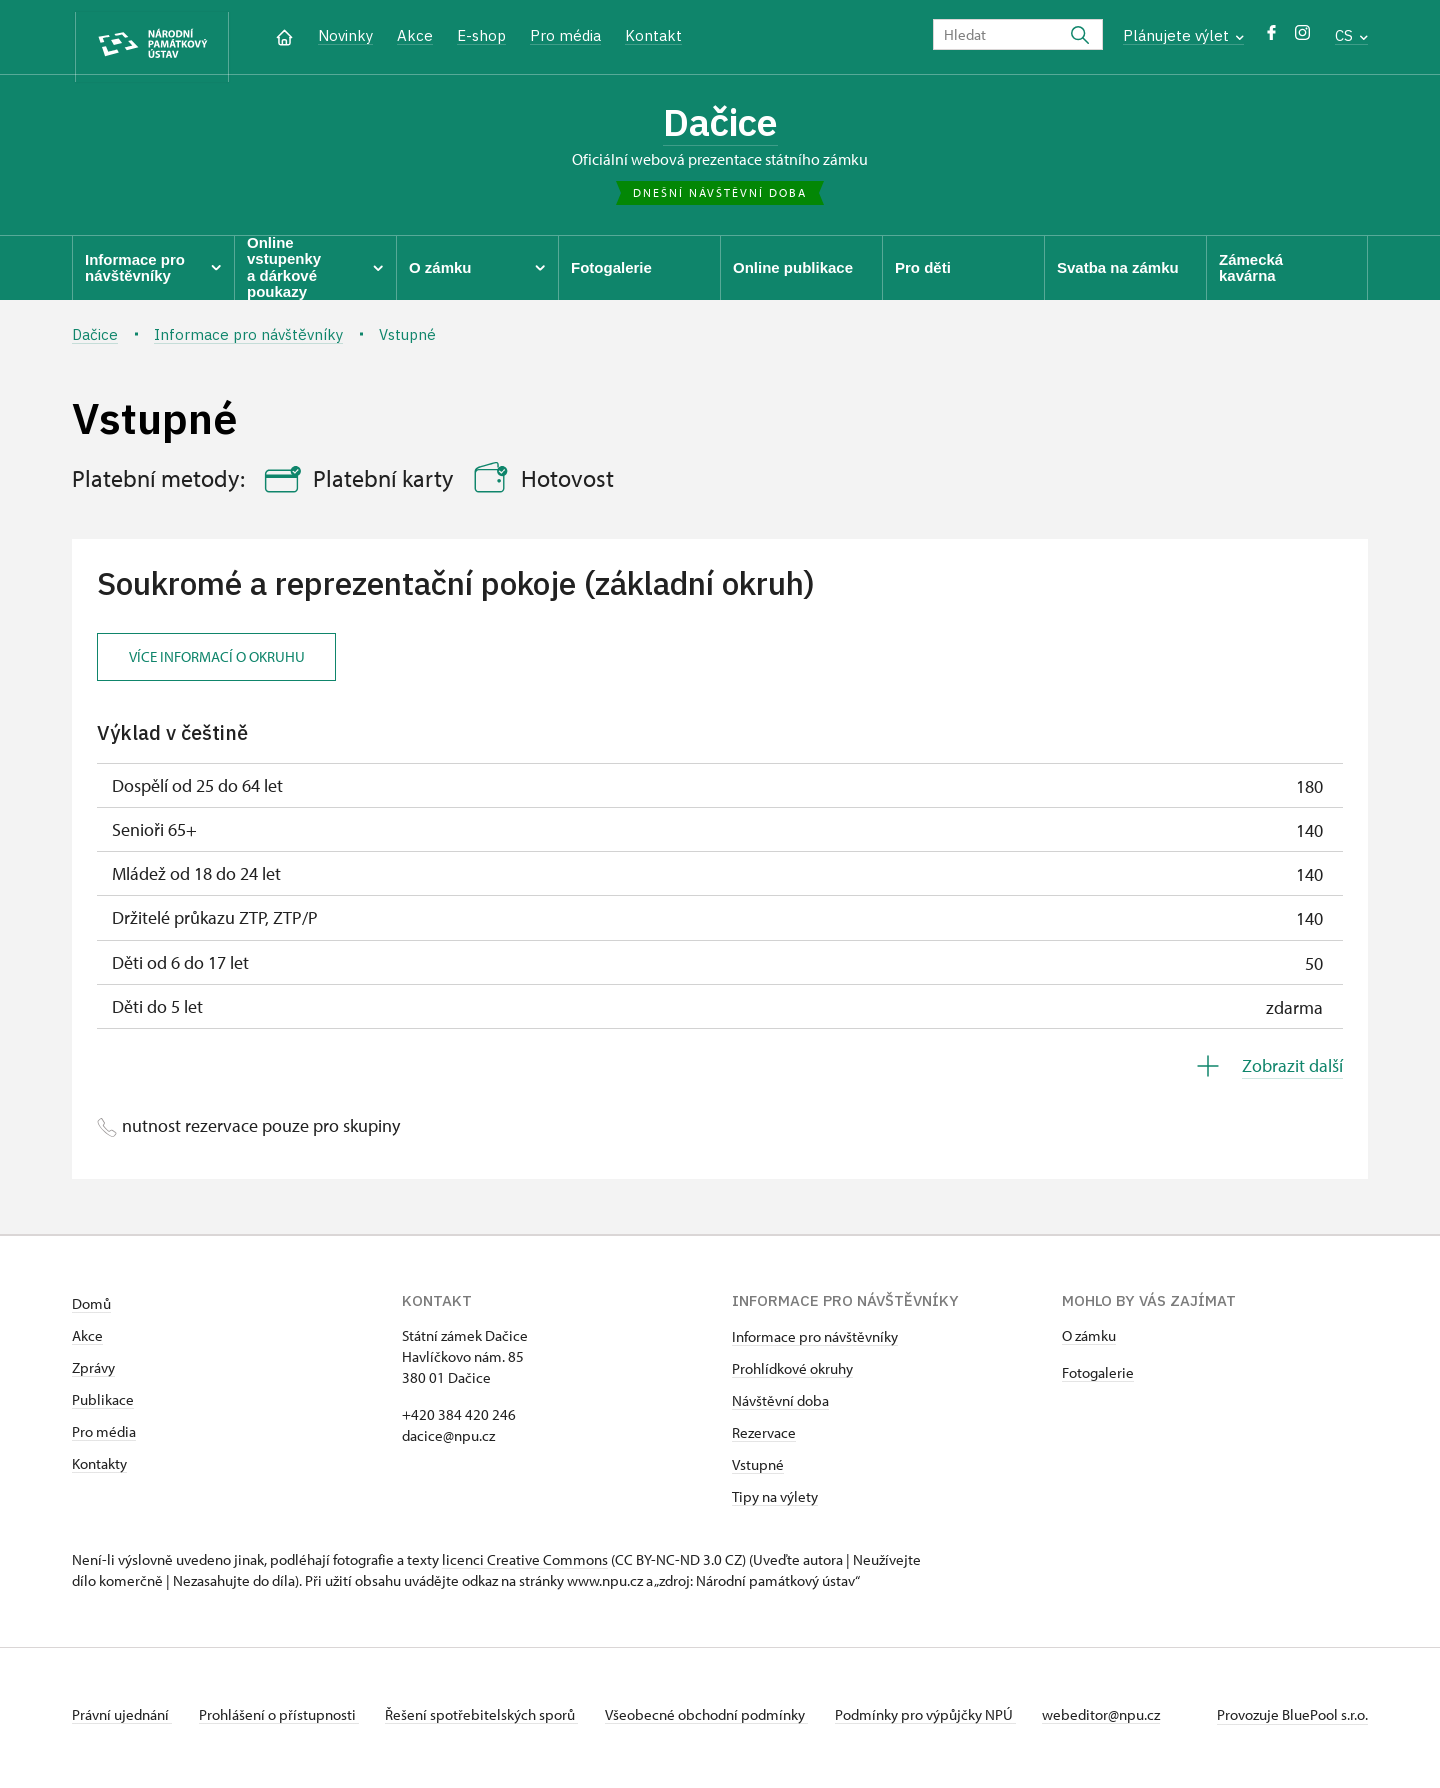 This screenshot has height=1788, width=1440. Describe the element at coordinates (815, 1343) in the screenshot. I see `Informace pro návštěvníky` at that location.